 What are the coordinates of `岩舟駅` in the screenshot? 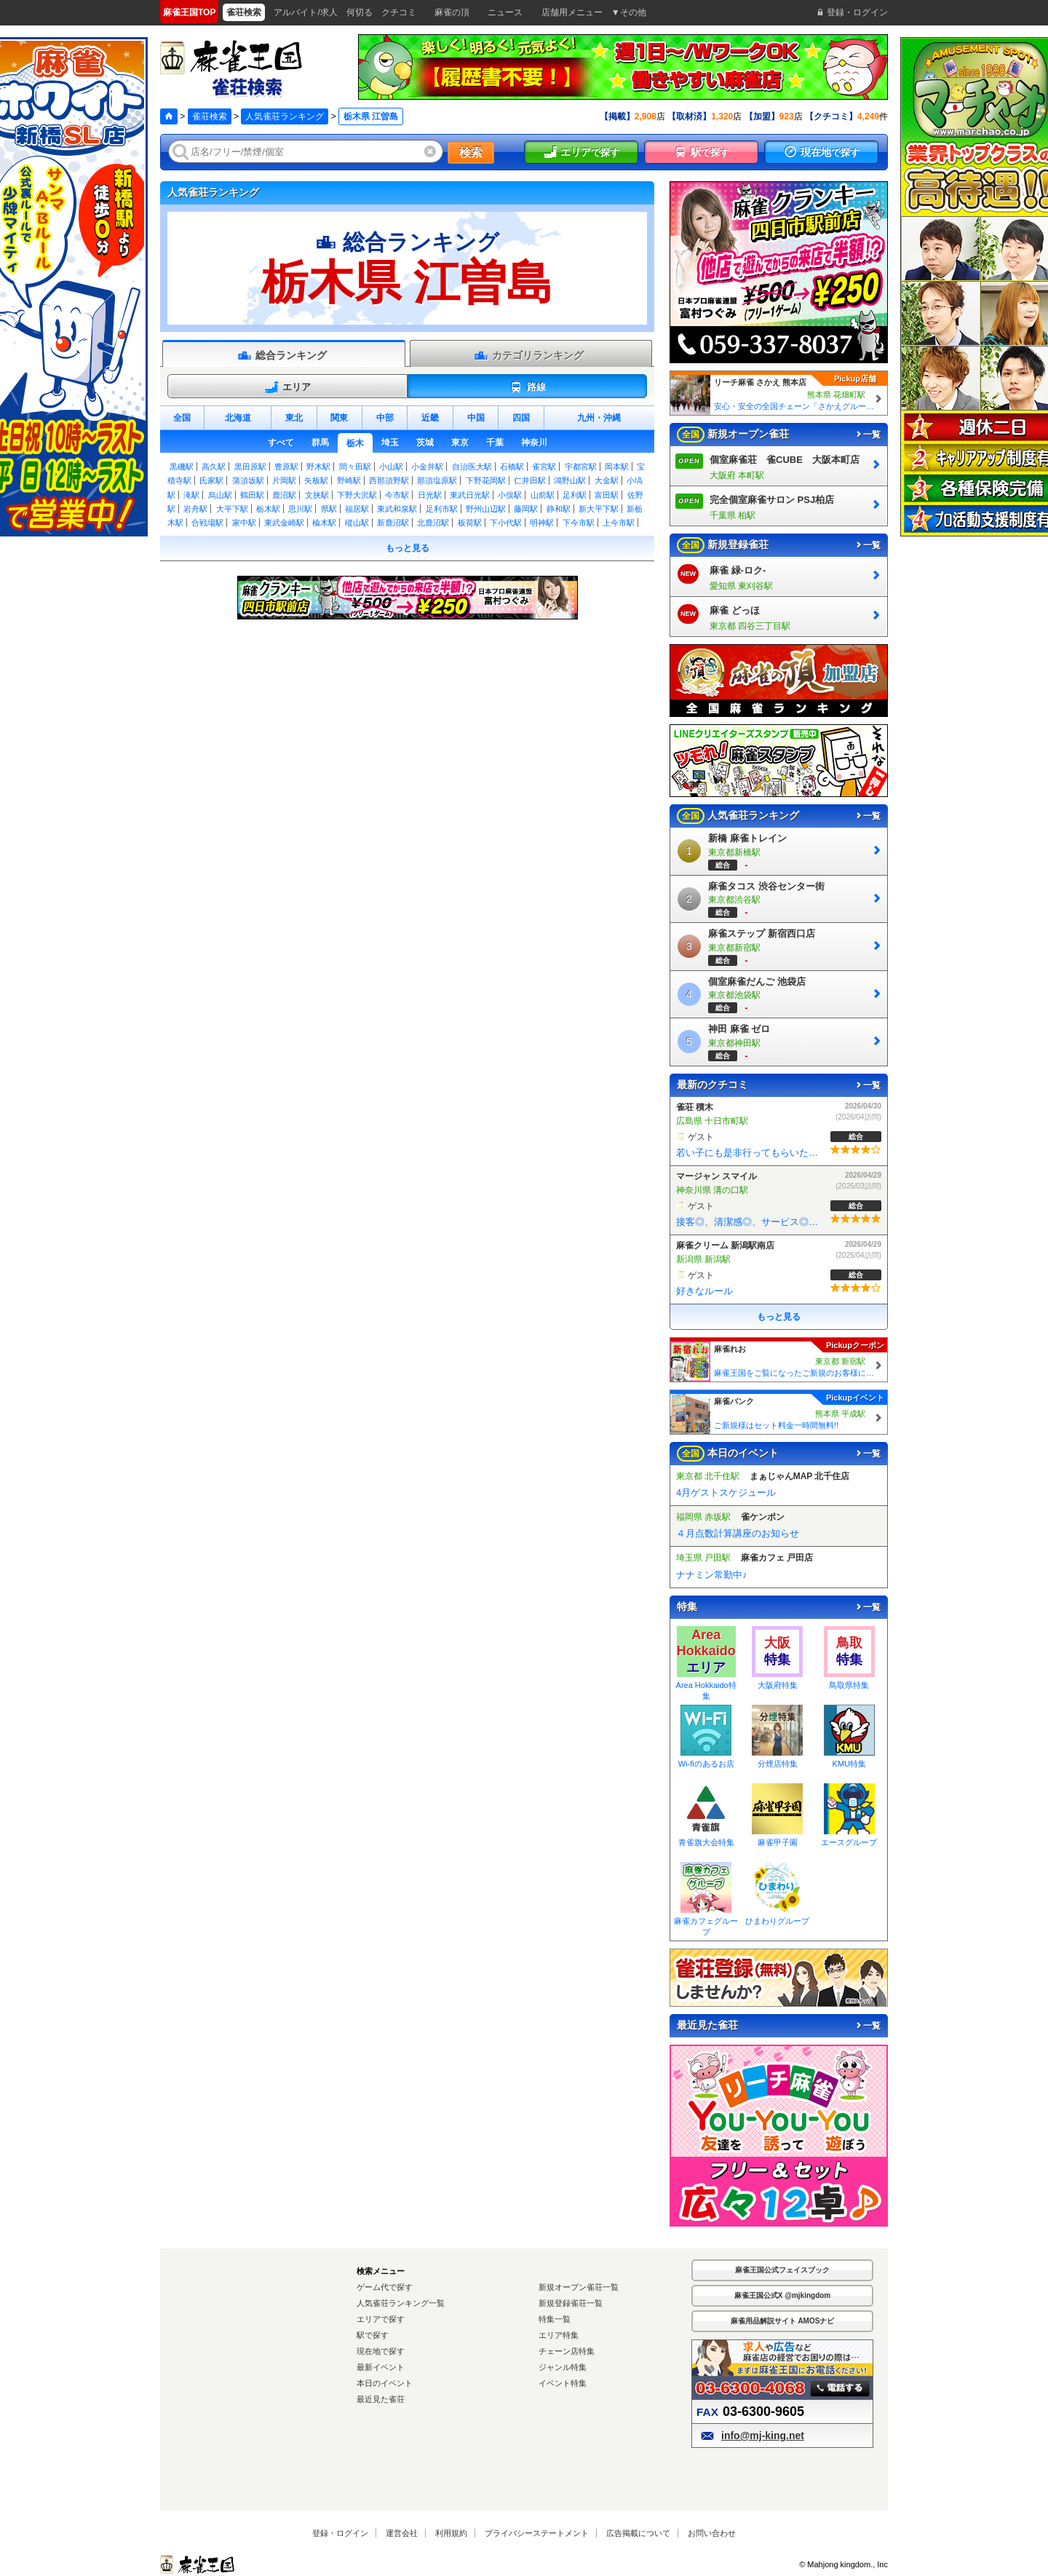 It's located at (195, 508).